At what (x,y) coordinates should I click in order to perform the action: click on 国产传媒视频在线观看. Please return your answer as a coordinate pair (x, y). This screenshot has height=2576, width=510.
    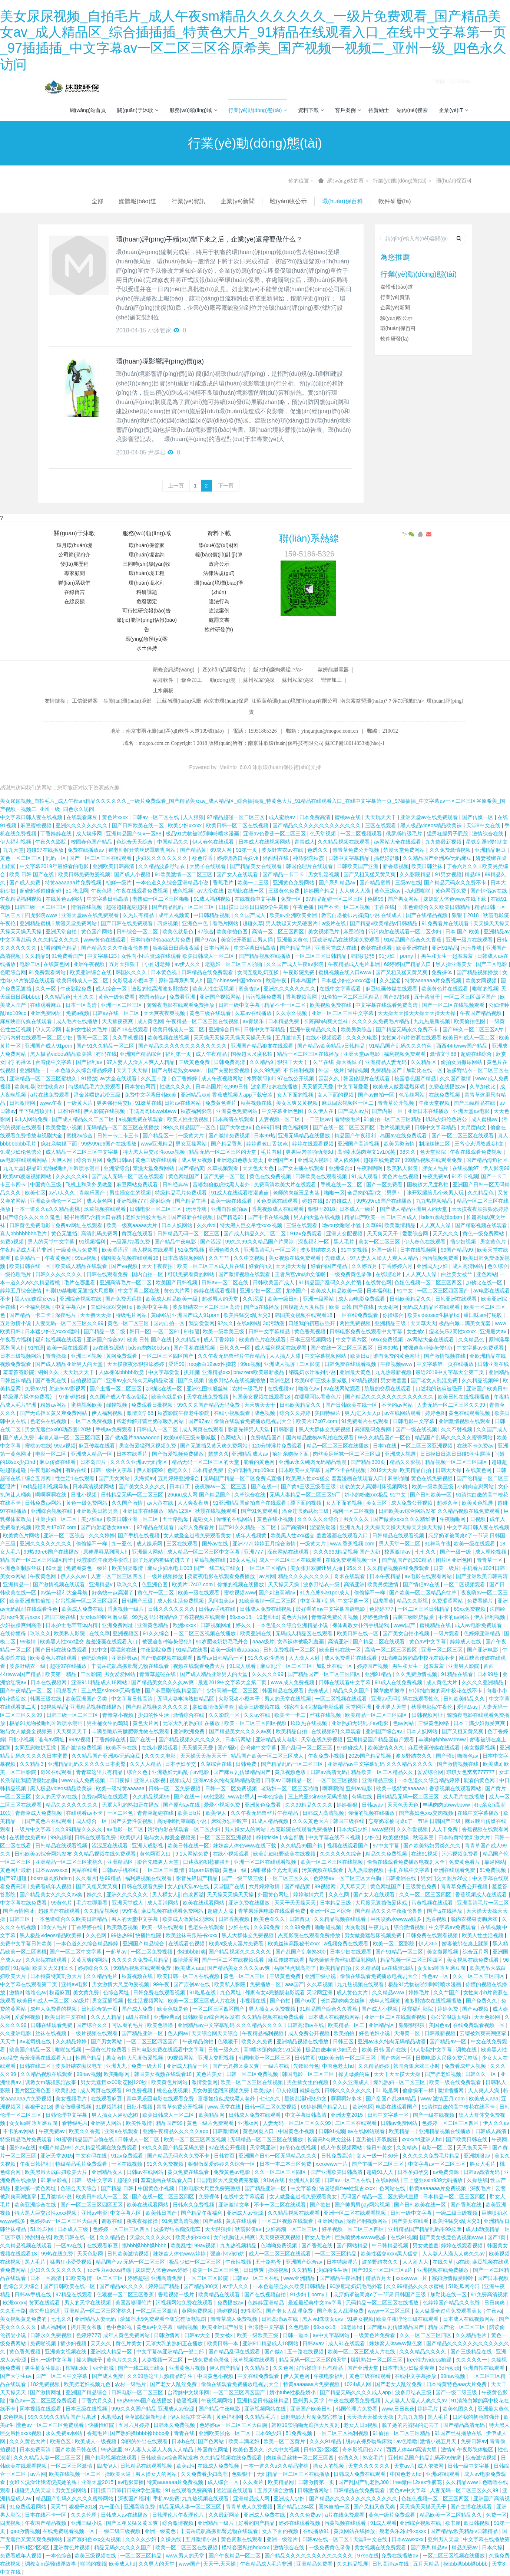
    Looking at the image, I should click on (167, 1658).